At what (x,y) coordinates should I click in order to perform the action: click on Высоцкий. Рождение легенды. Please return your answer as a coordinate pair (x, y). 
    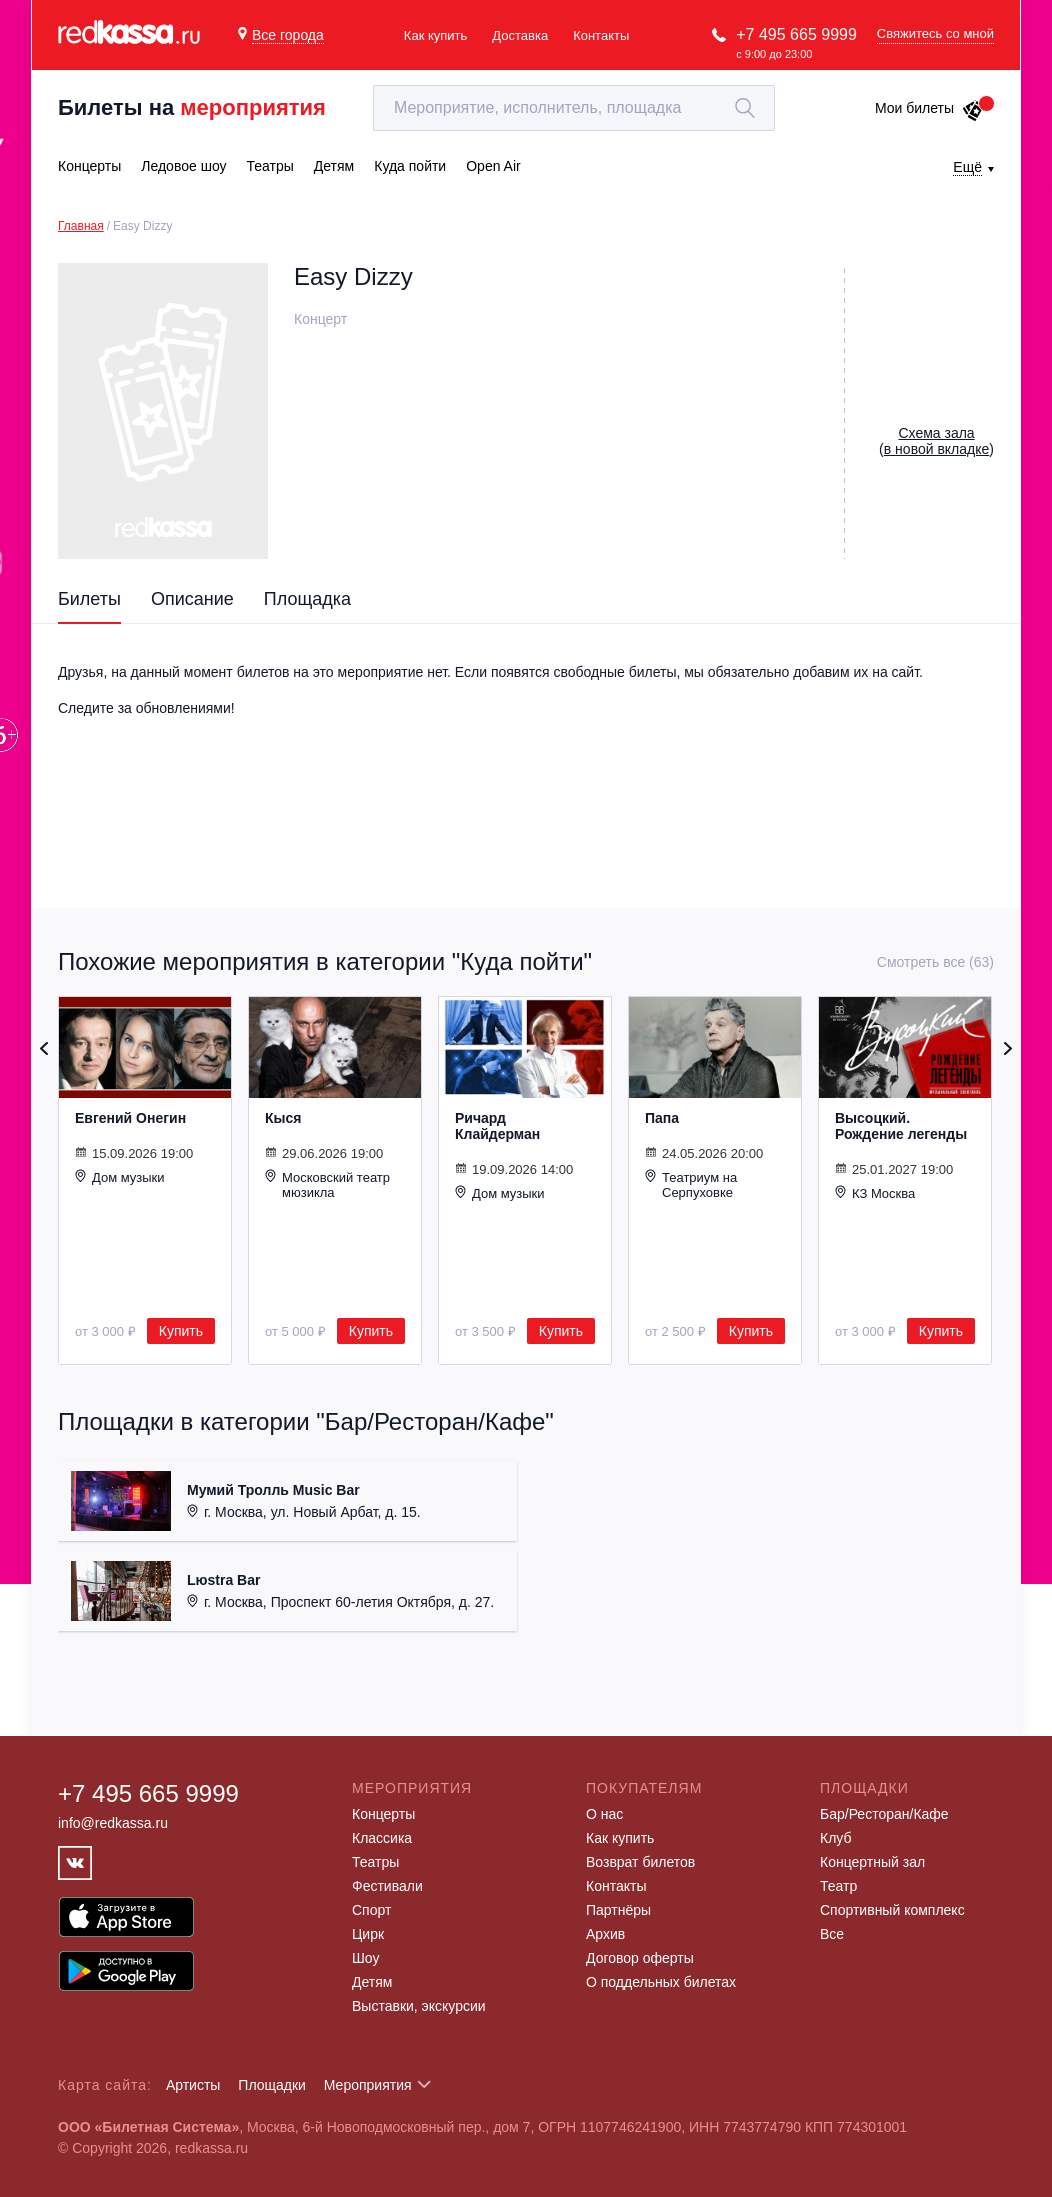
    Looking at the image, I should click on (901, 1126).